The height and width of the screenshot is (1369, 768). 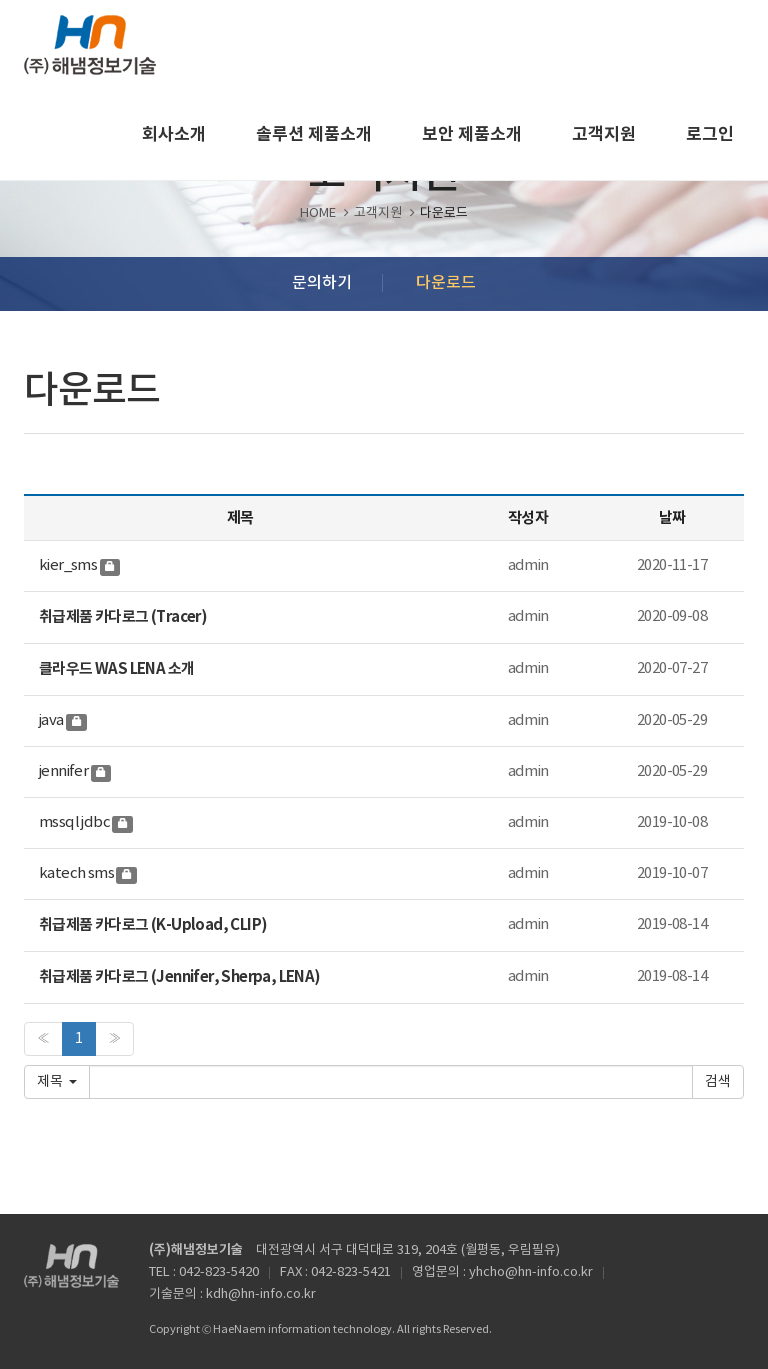 What do you see at coordinates (68, 565) in the screenshot?
I see `kier_sms` at bounding box center [68, 565].